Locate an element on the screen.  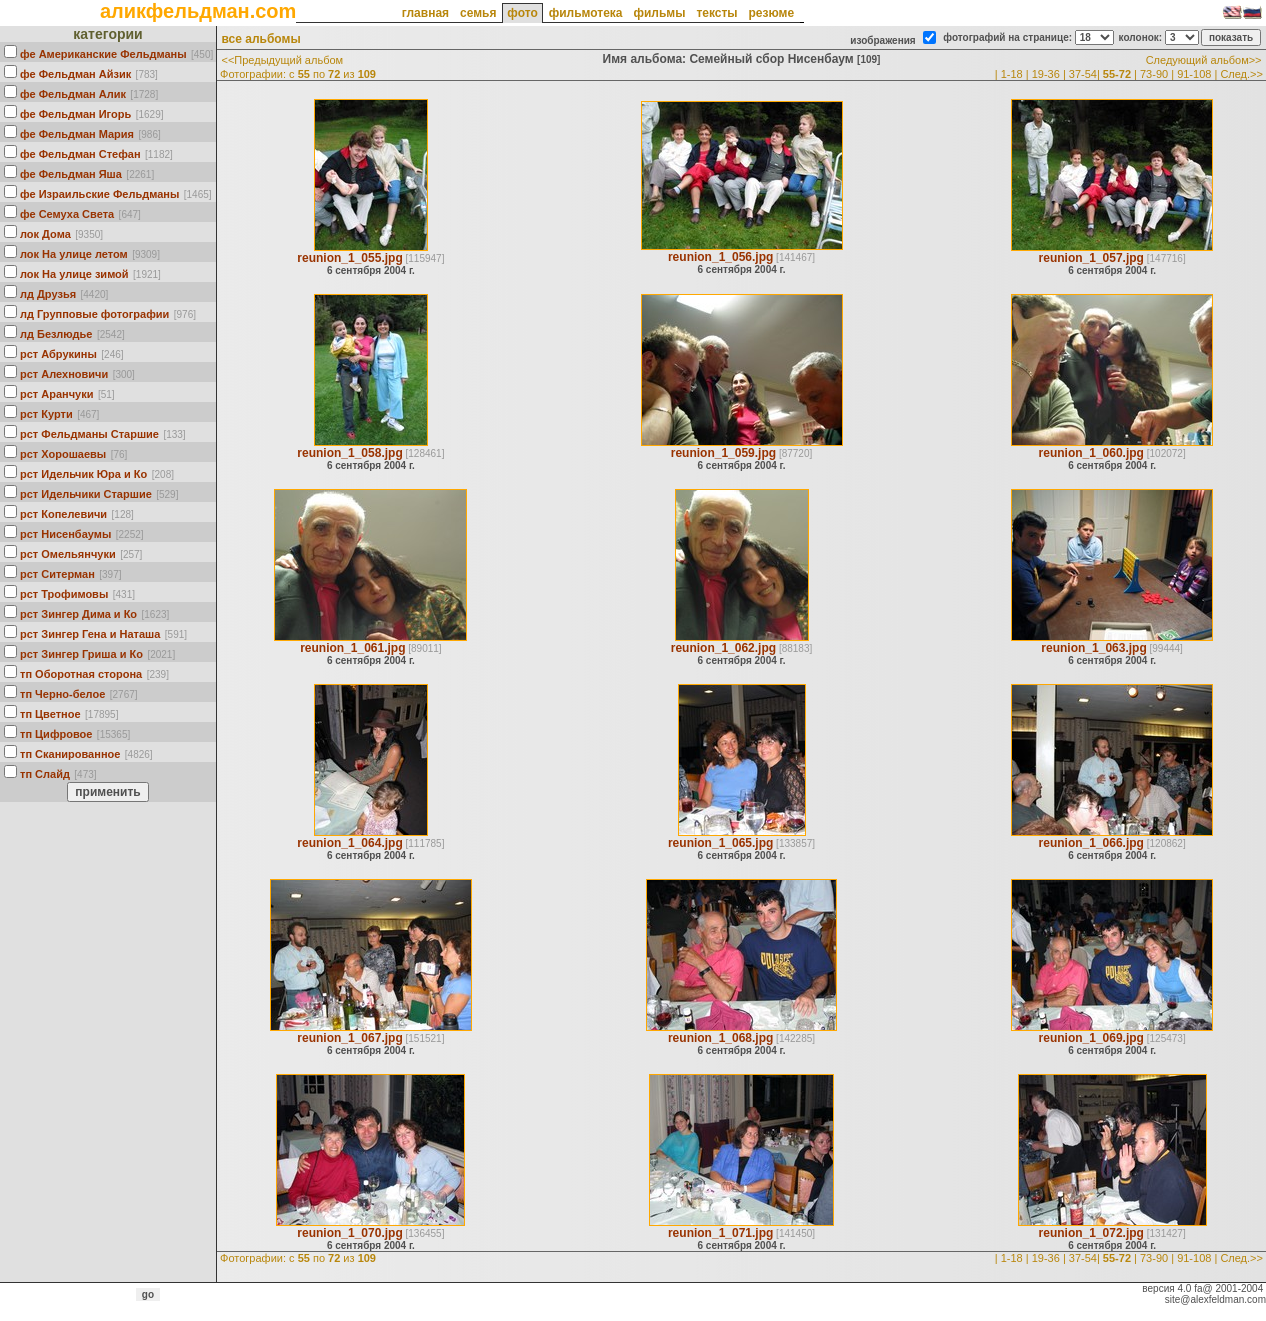
reunion_1_058.jpg is located at coordinates (349, 453).